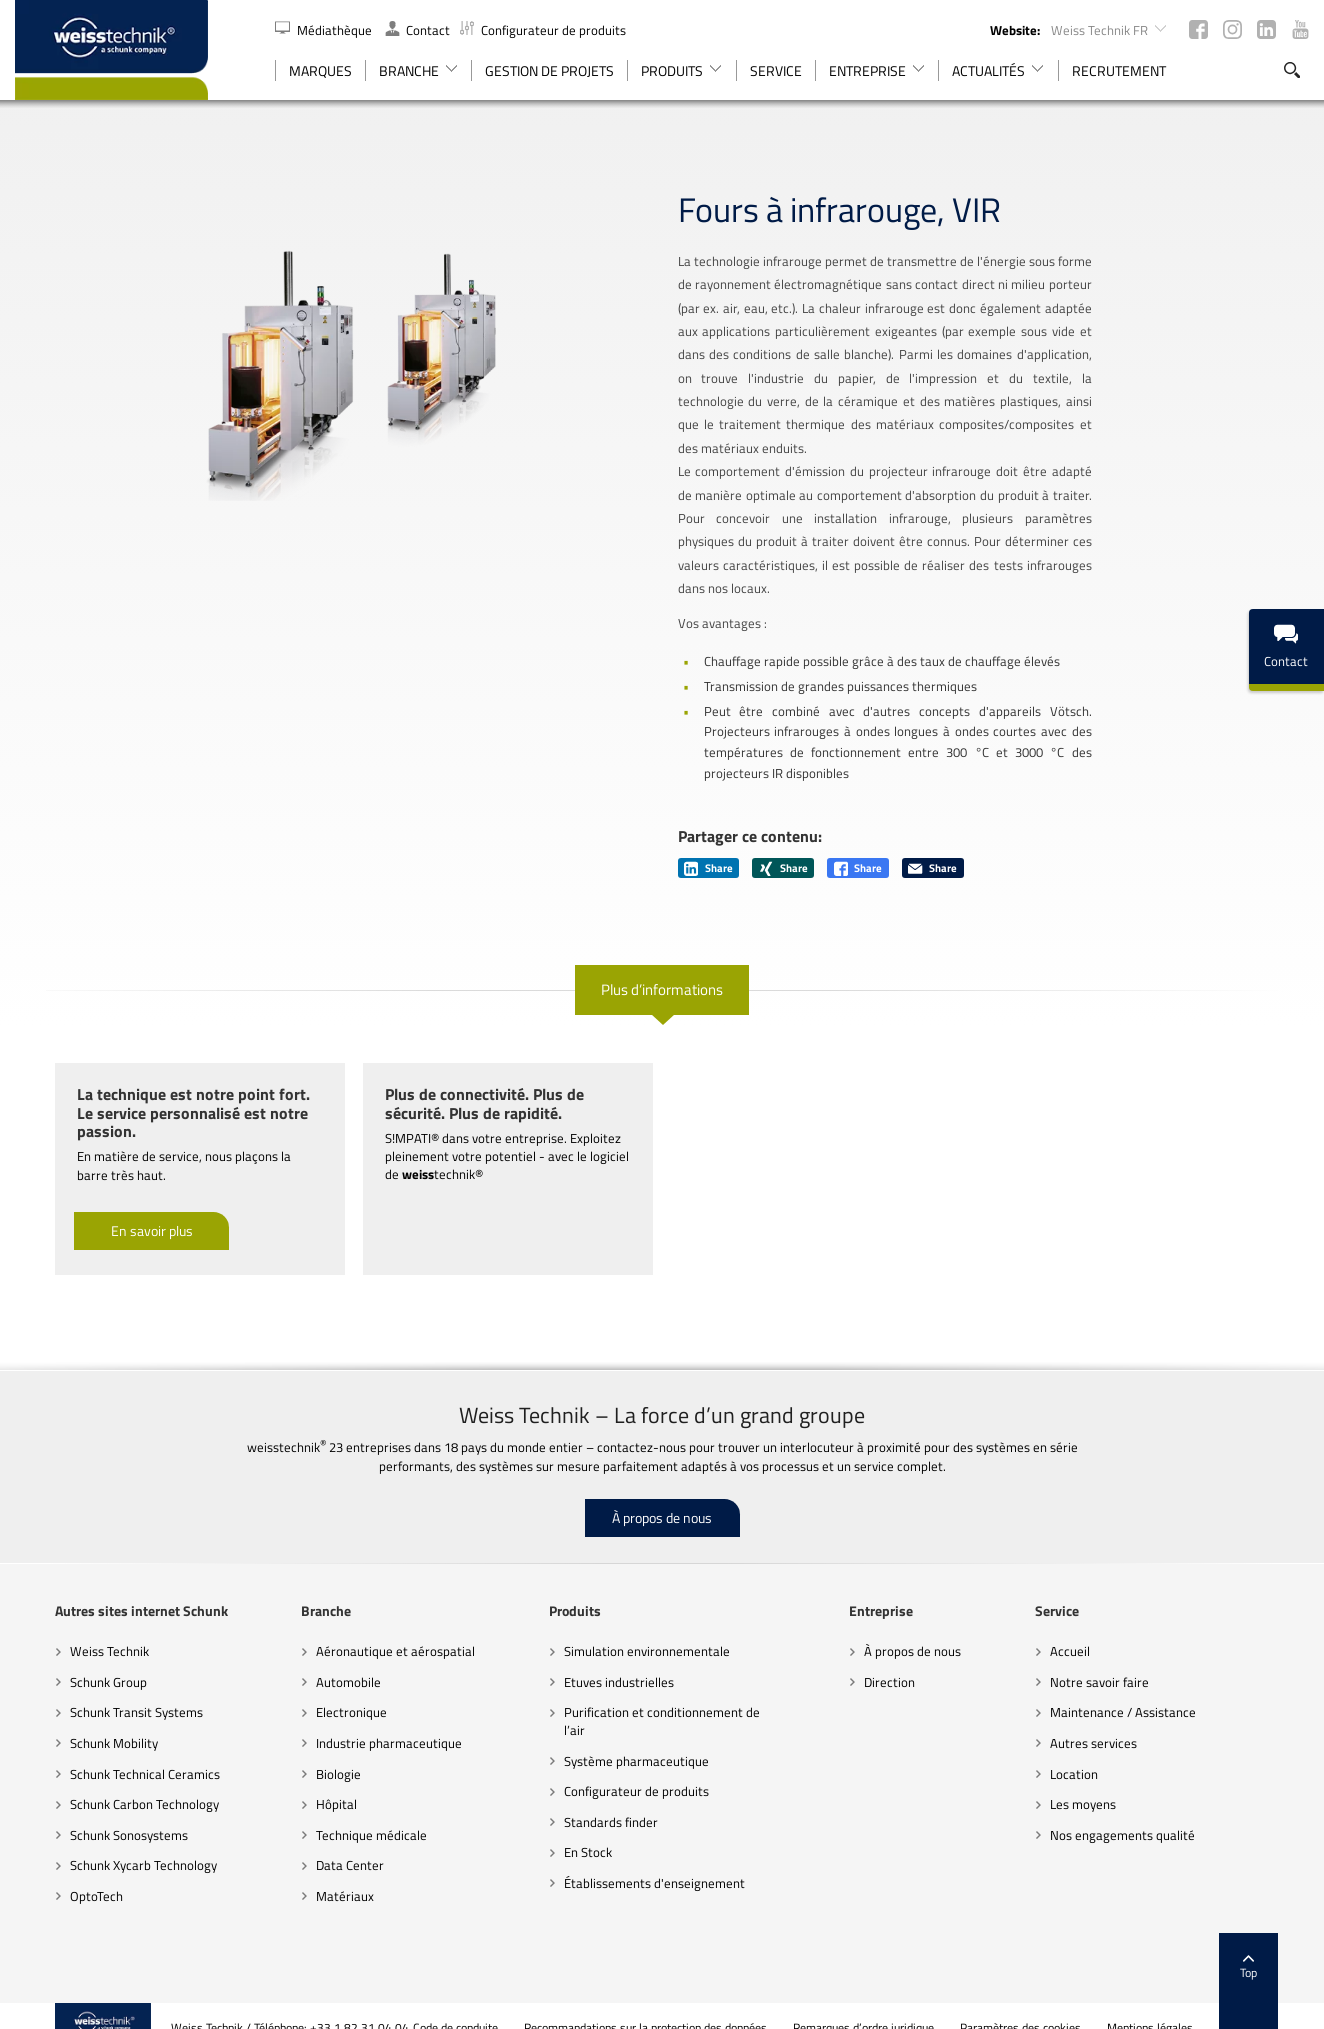  I want to click on Biologie, so click(314, 1750).